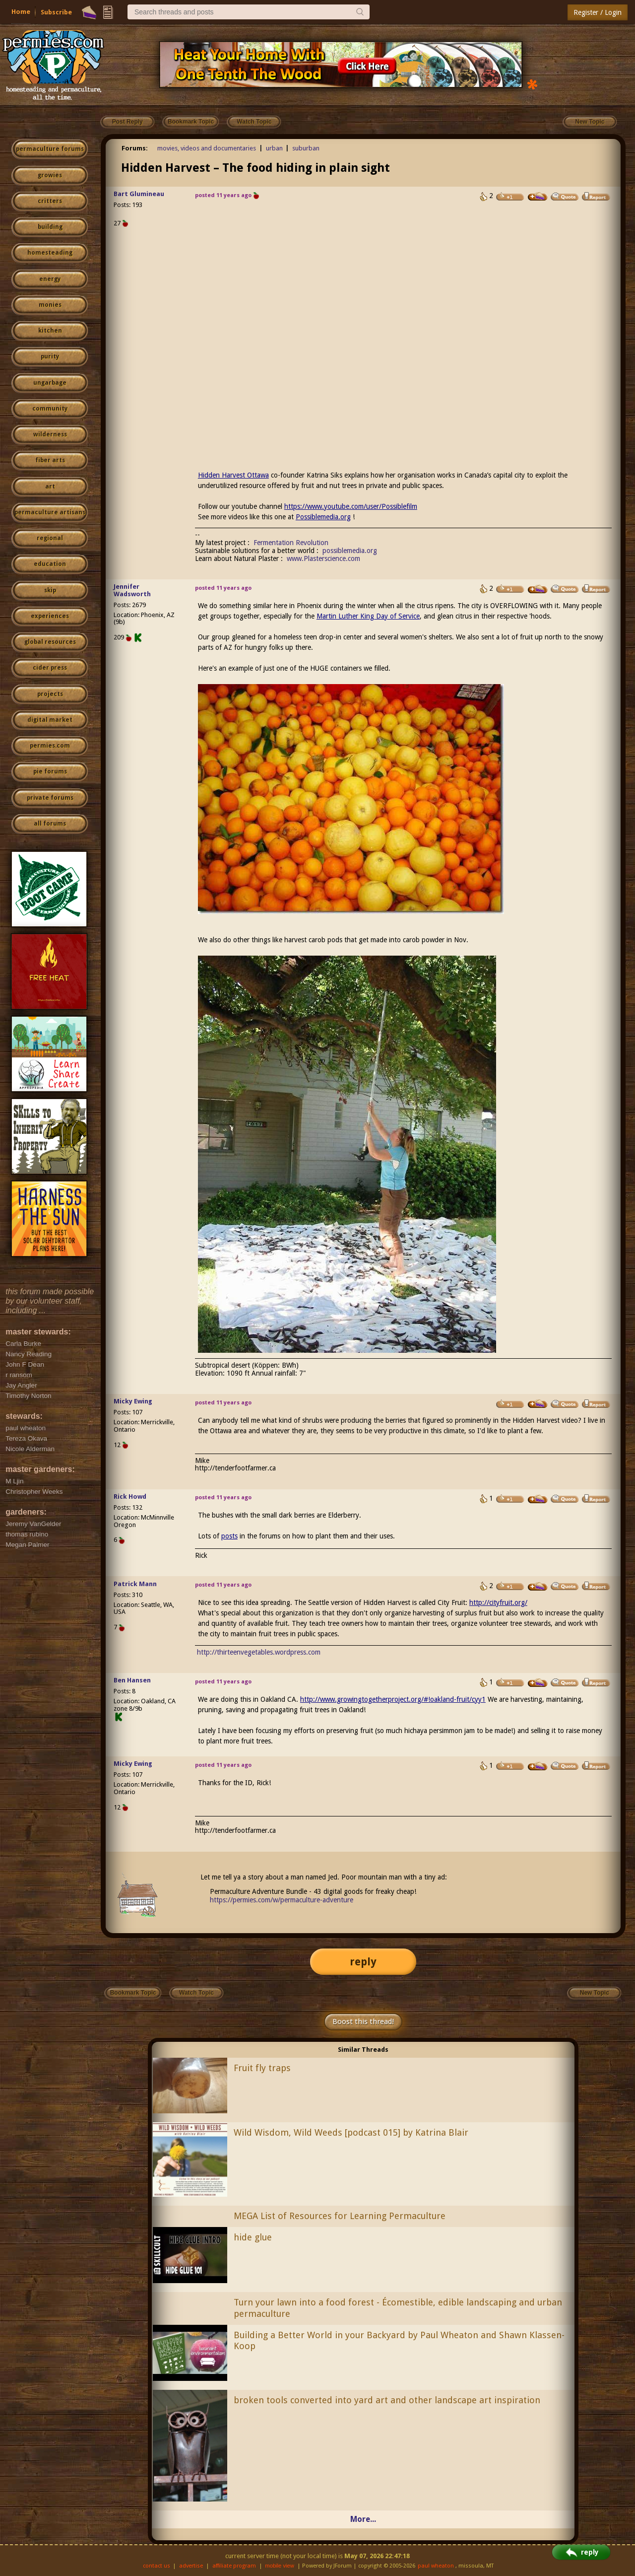 Image resolution: width=635 pixels, height=2576 pixels. I want to click on all forums, so click(50, 823).